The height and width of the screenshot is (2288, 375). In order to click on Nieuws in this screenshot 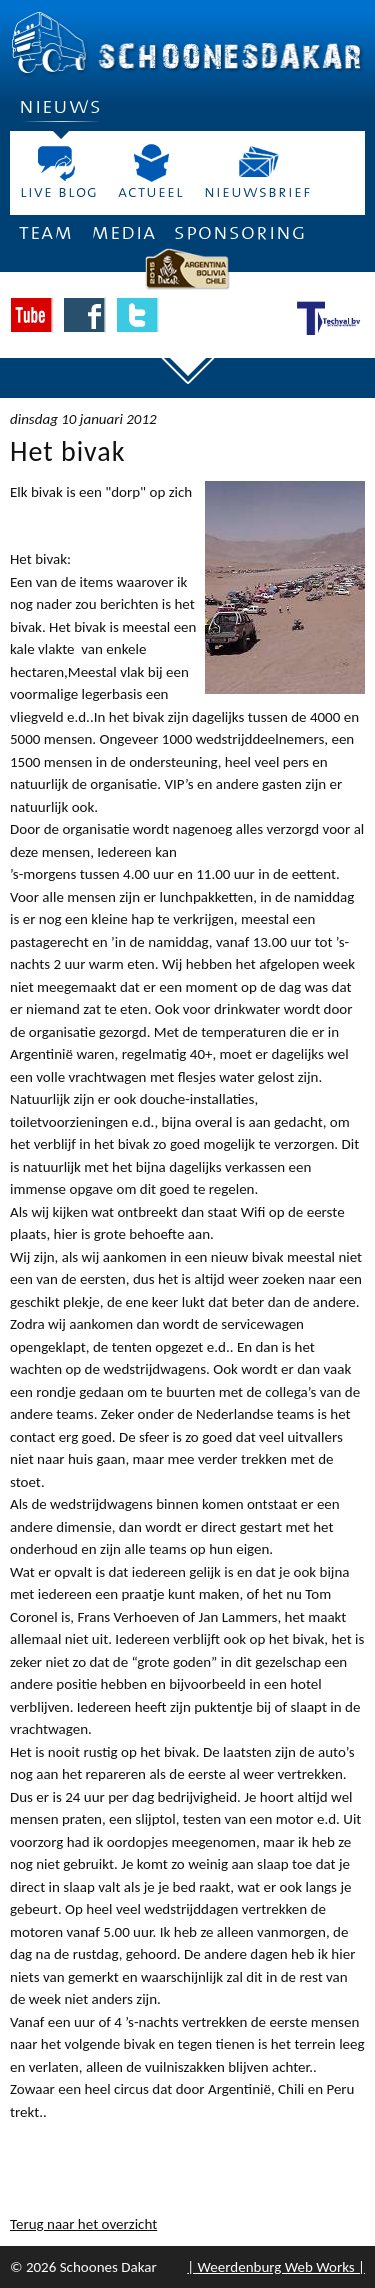, I will do `click(60, 113)`.